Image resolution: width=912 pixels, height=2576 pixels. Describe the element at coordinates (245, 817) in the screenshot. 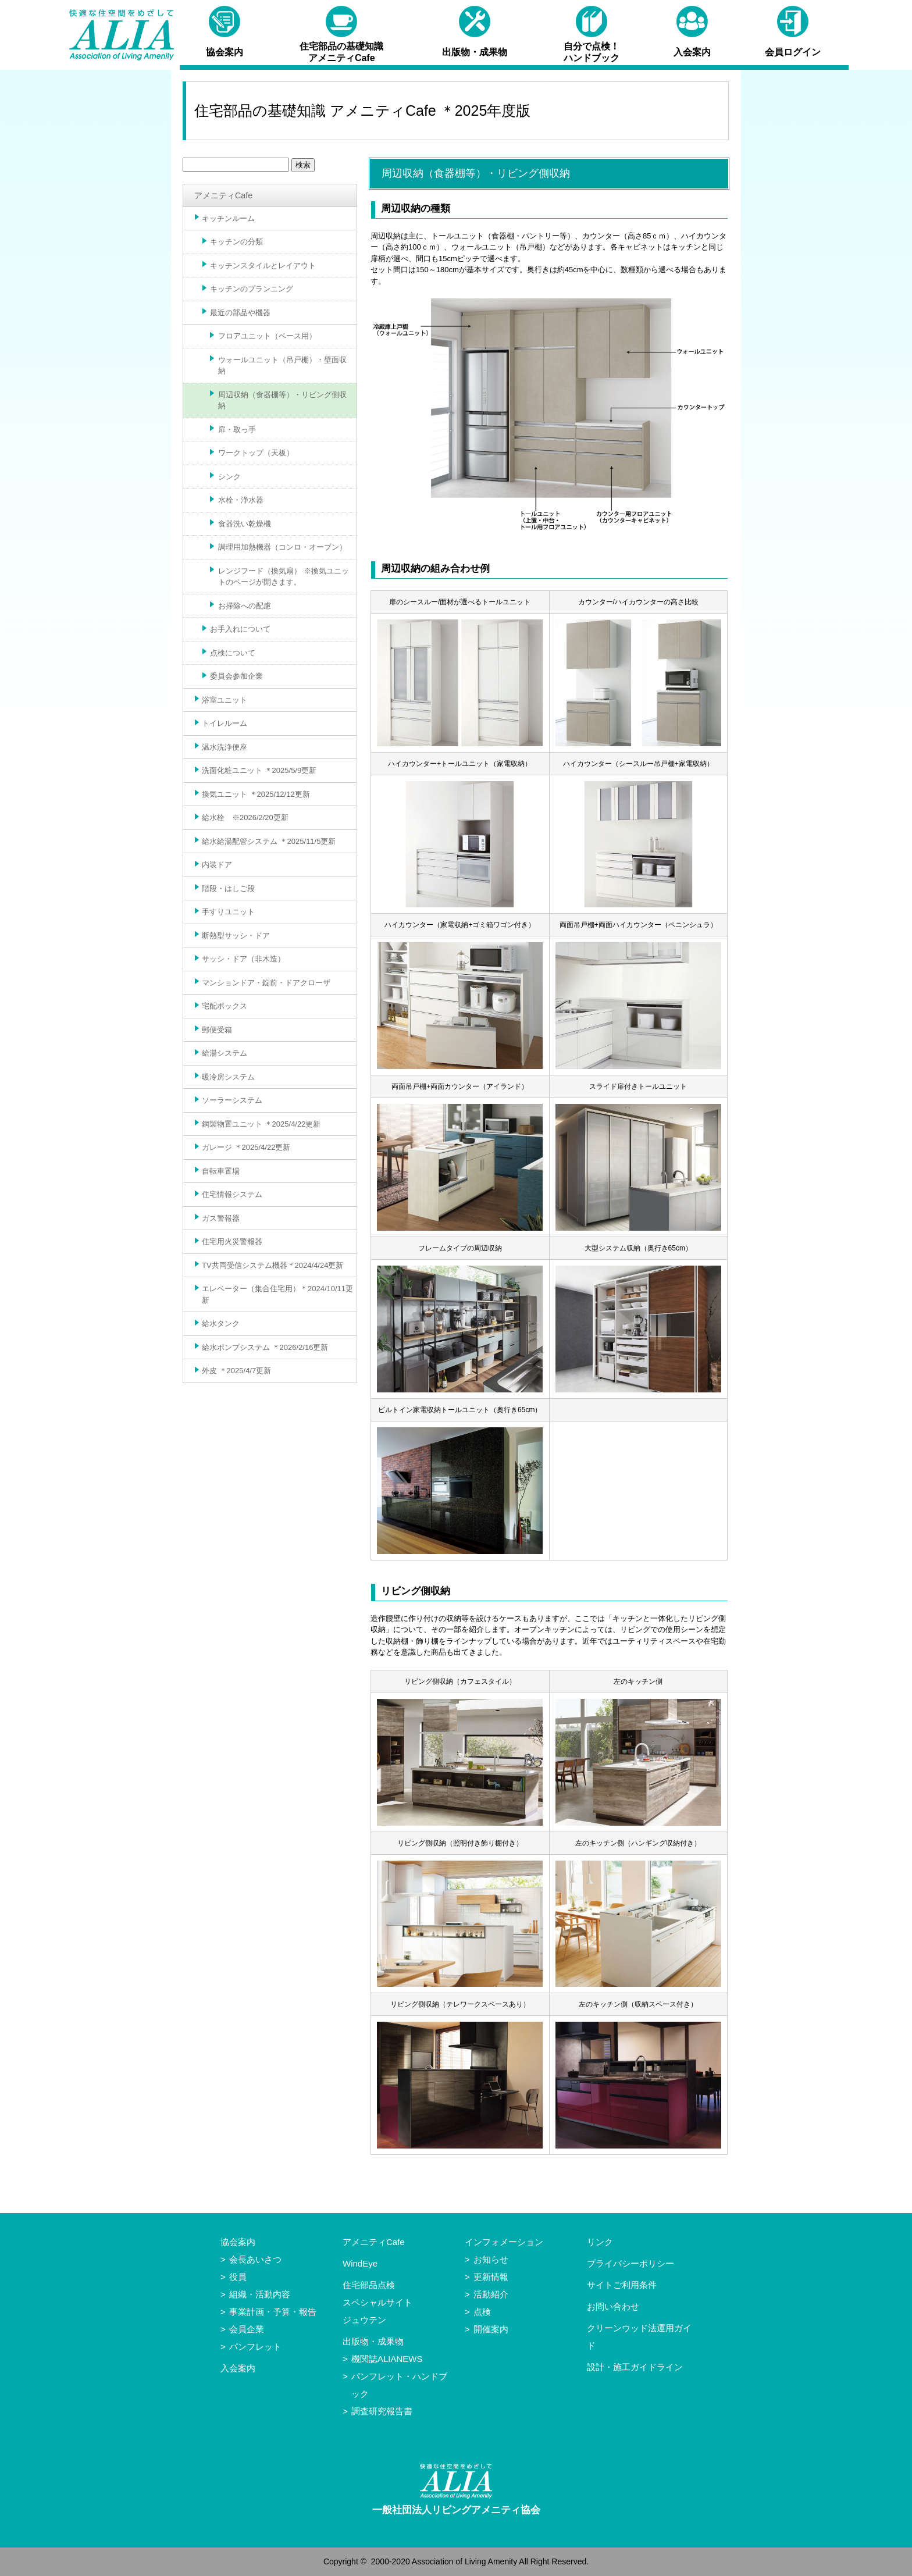

I see `給水栓 ※2026/2/20更新` at that location.